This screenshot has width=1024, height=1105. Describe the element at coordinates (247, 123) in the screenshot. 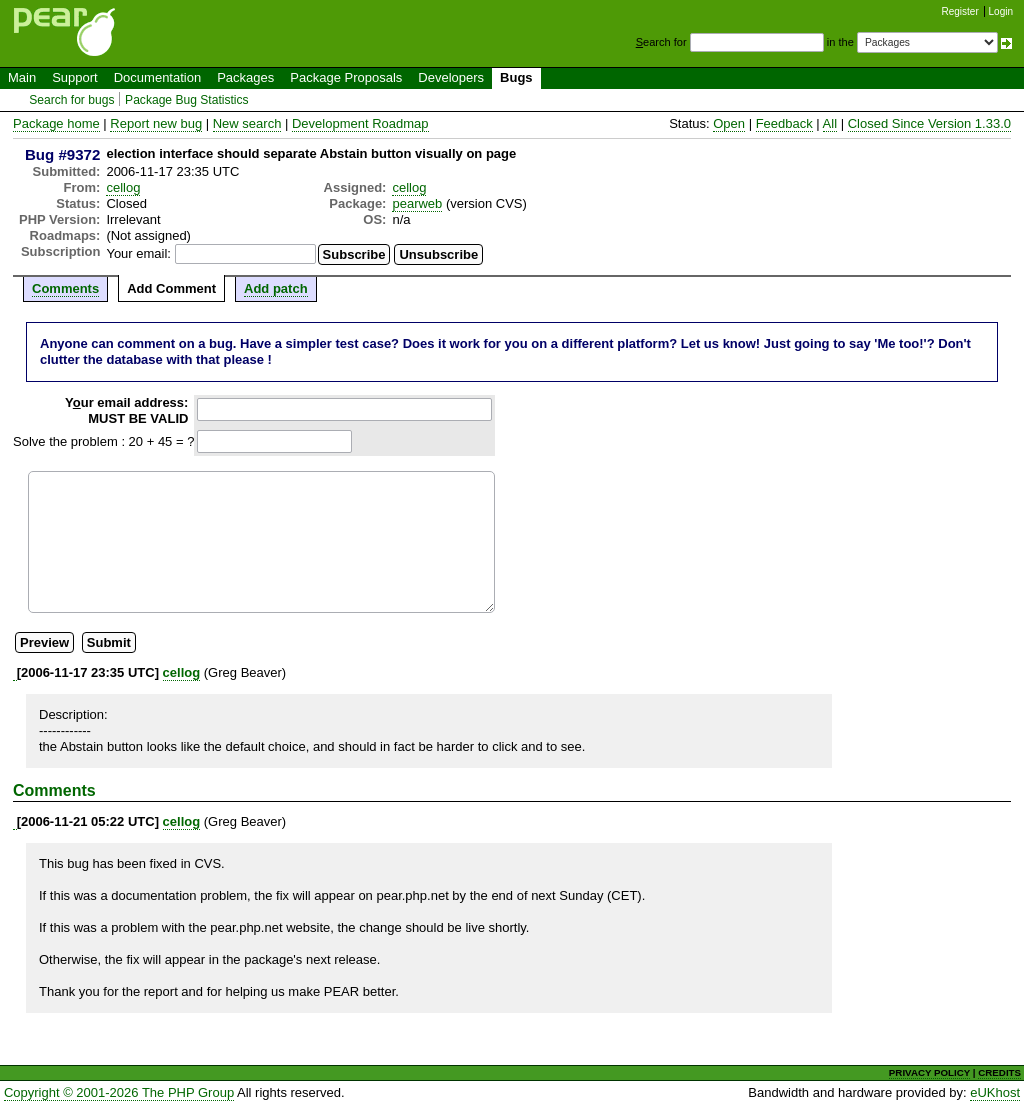

I see `New search` at that location.